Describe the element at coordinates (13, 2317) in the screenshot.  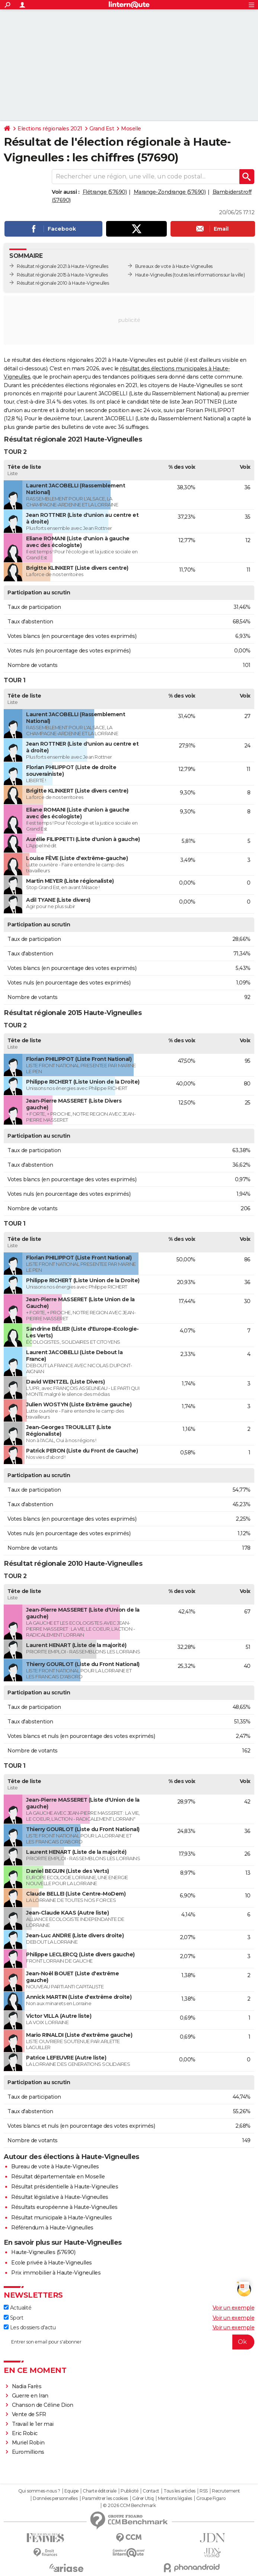
I see `Sport` at that location.